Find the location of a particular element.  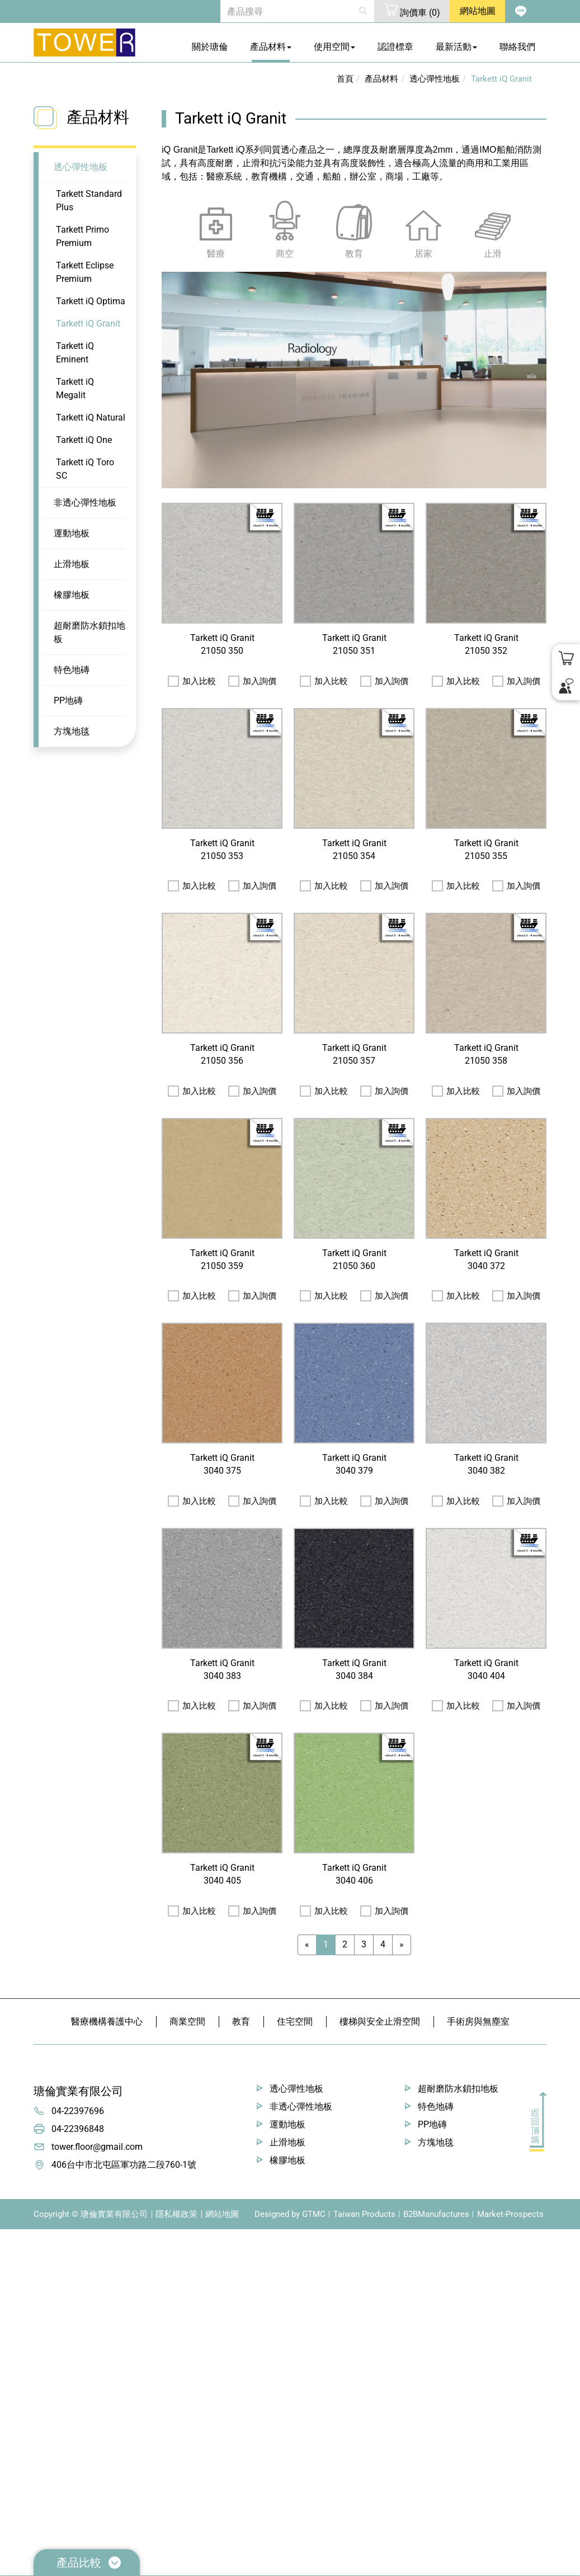

✓ OK is located at coordinates (318, 2569).